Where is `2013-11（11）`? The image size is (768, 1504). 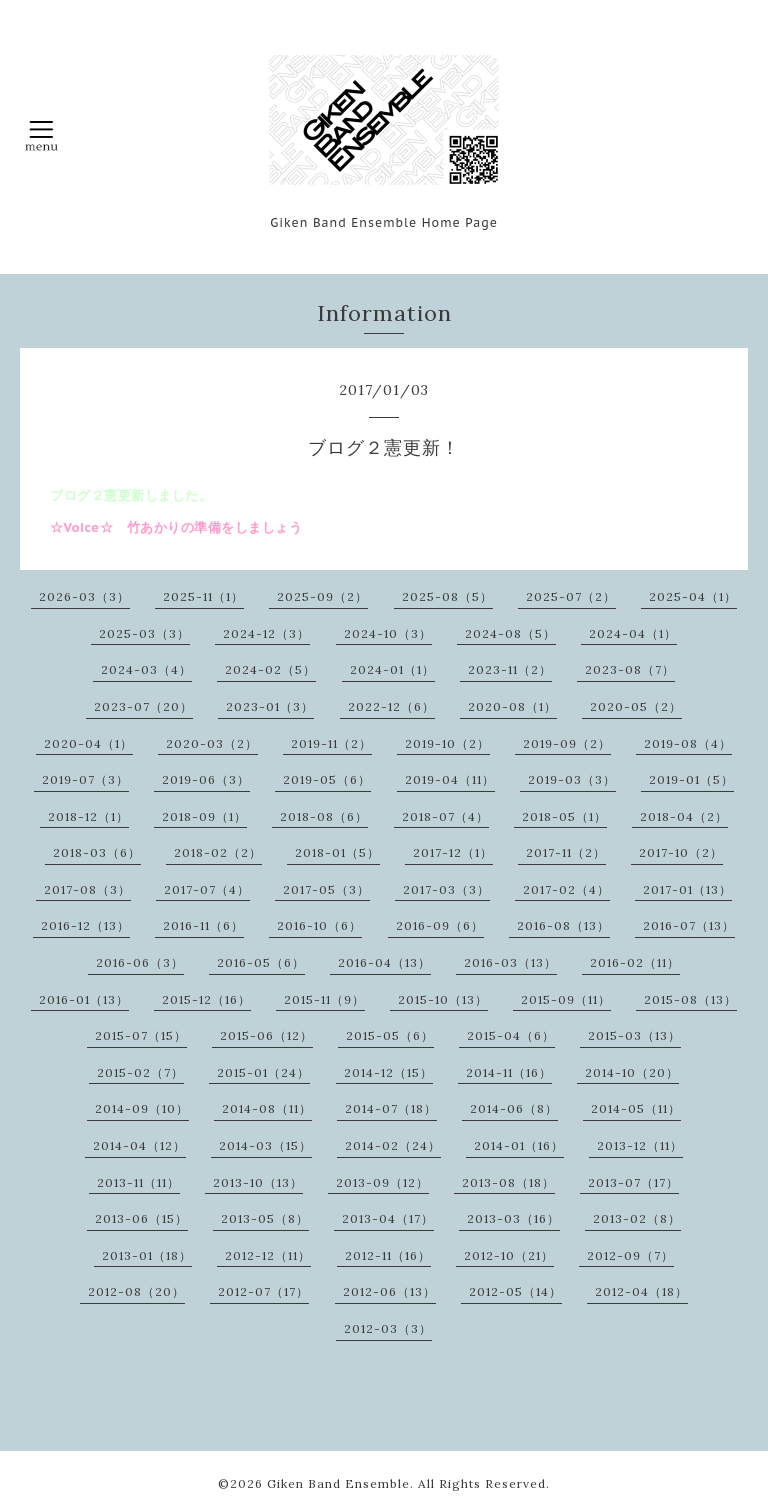
2013-11（11） is located at coordinates (138, 1182).